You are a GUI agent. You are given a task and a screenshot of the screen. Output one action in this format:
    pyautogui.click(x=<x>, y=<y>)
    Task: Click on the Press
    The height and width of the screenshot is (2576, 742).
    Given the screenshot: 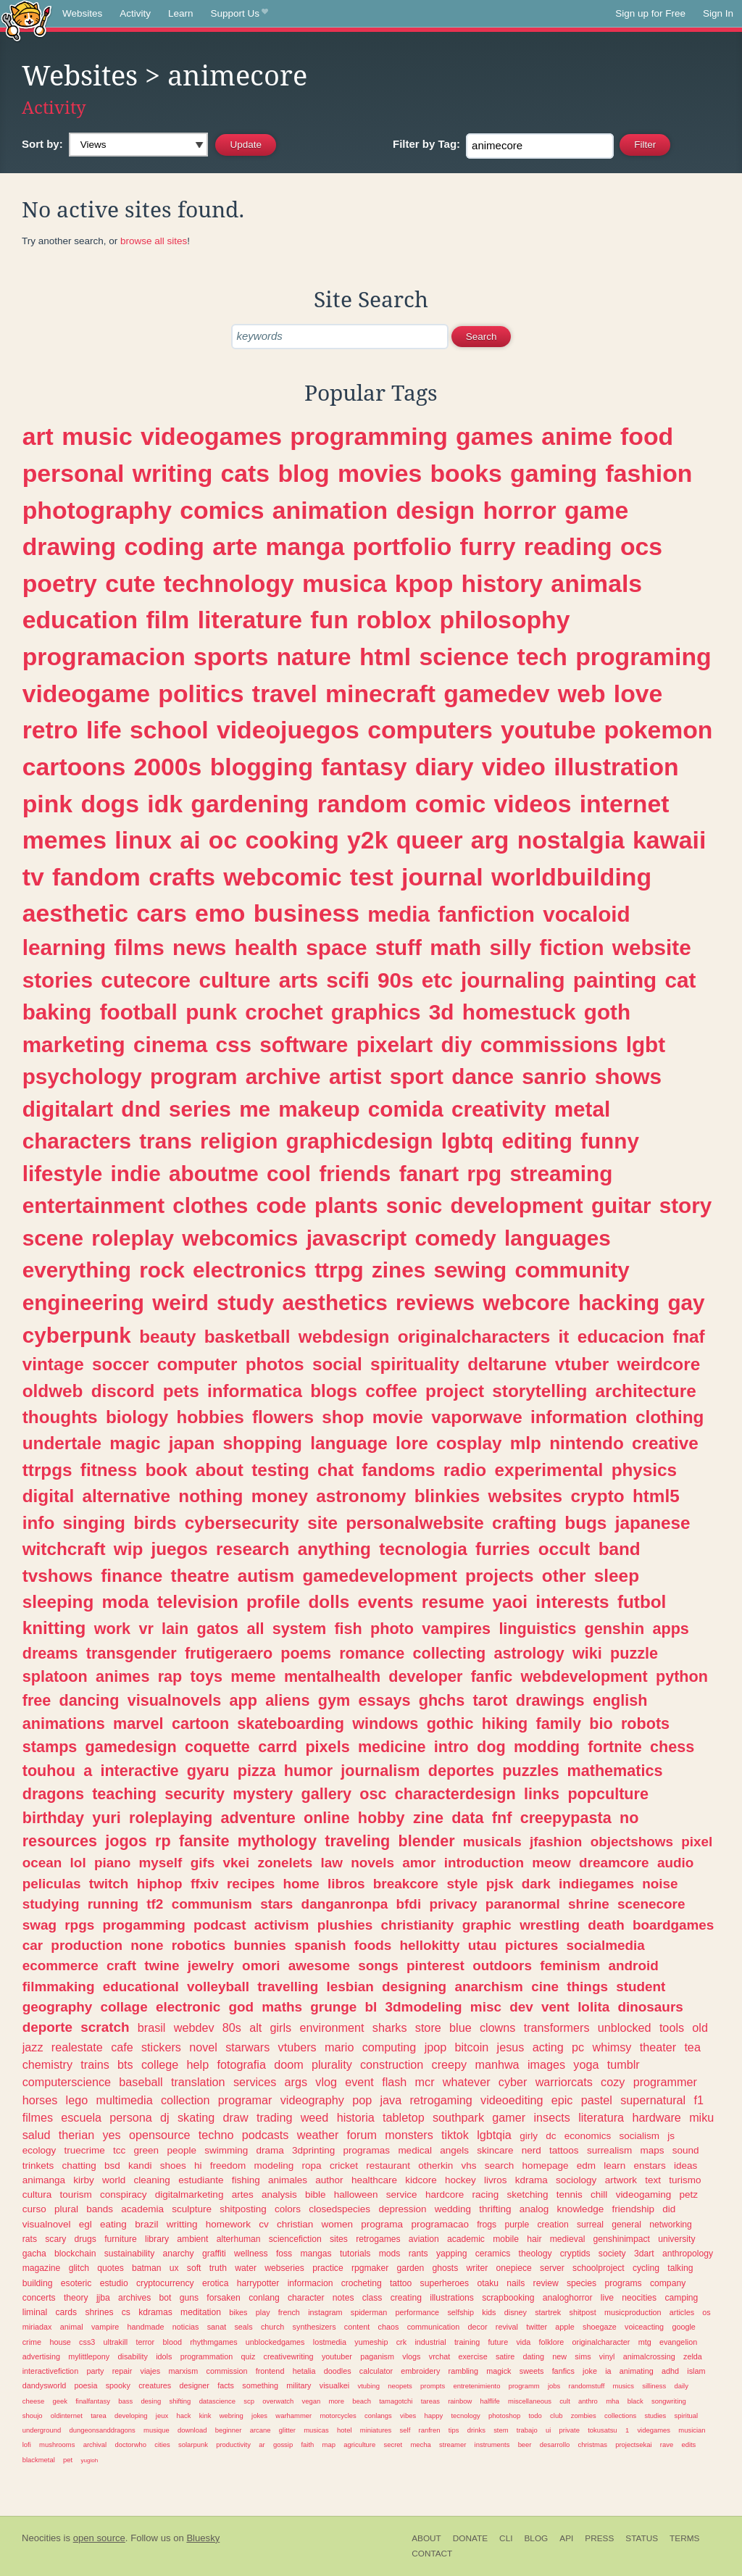 What is the action you would take?
    pyautogui.click(x=599, y=2538)
    